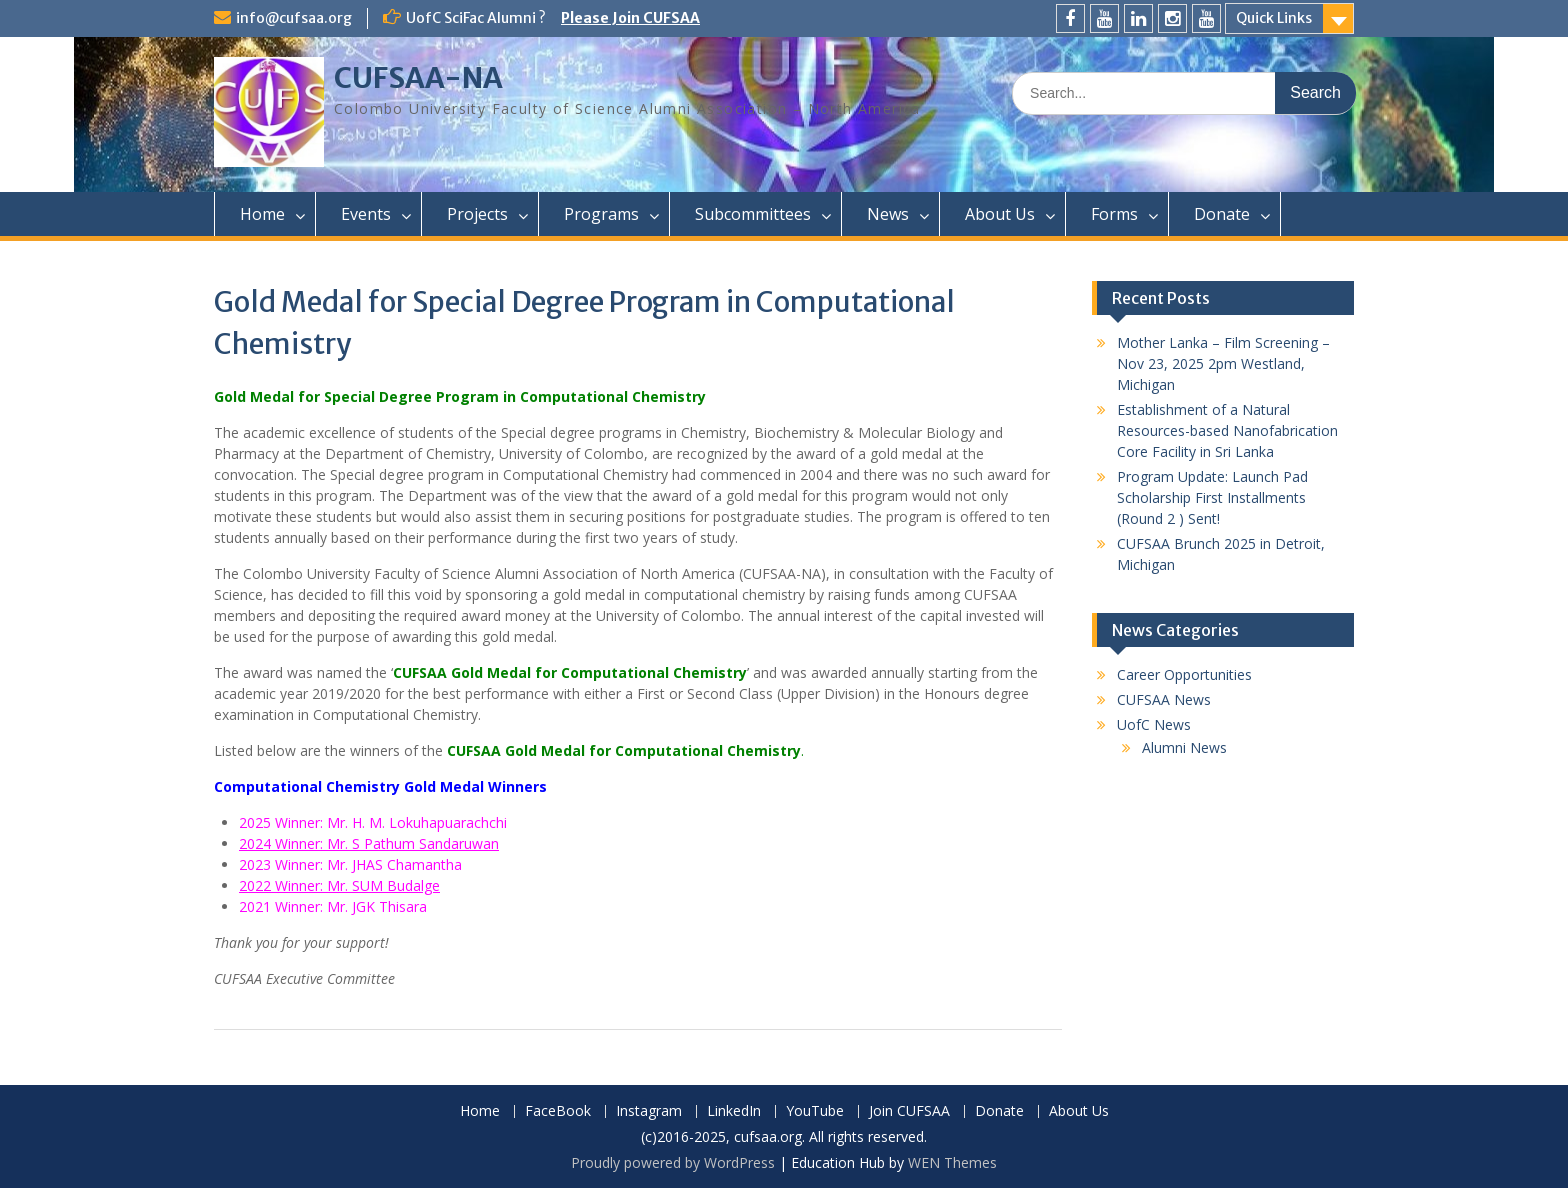 This screenshot has height=1188, width=1568. What do you see at coordinates (366, 214) in the screenshot?
I see `Events` at bounding box center [366, 214].